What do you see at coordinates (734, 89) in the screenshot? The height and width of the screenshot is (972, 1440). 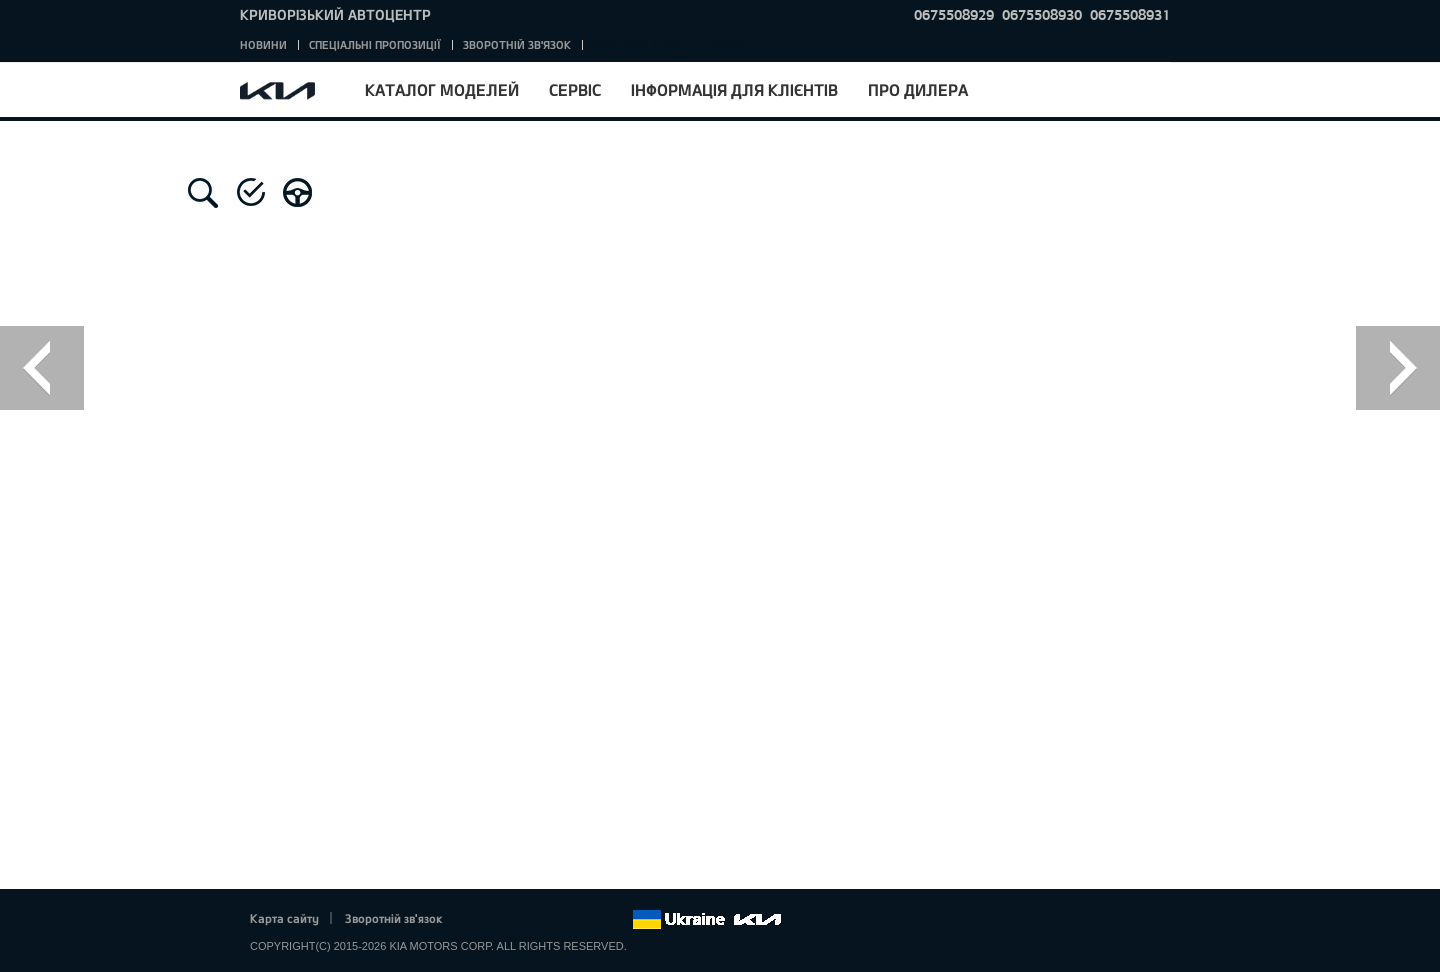 I see `Інформація для клієнтів` at bounding box center [734, 89].